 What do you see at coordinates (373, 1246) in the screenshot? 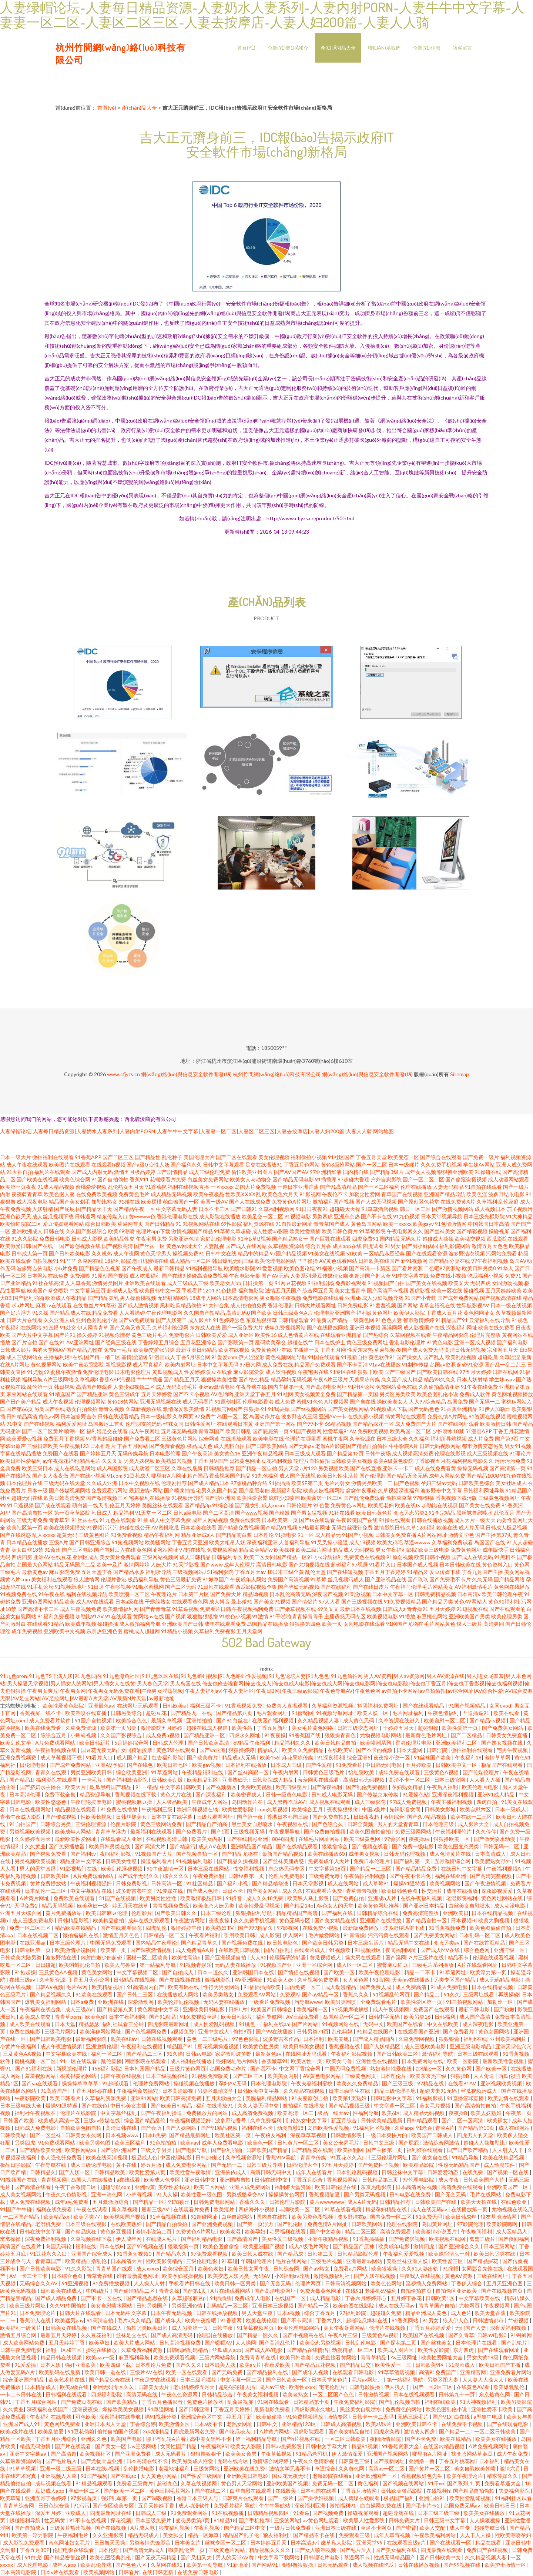
I see `四虎试看` at bounding box center [373, 1246].